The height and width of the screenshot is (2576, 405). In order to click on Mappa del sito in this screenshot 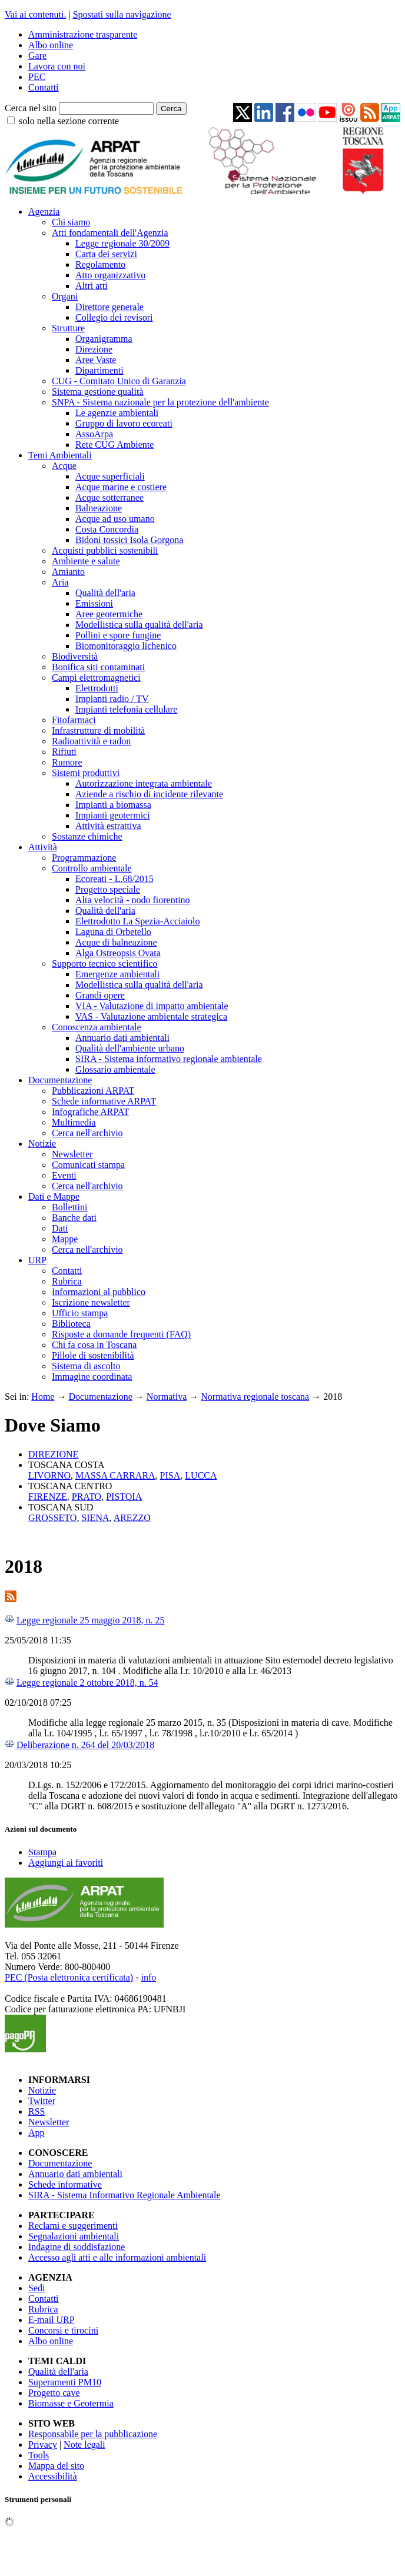, I will do `click(56, 2466)`.